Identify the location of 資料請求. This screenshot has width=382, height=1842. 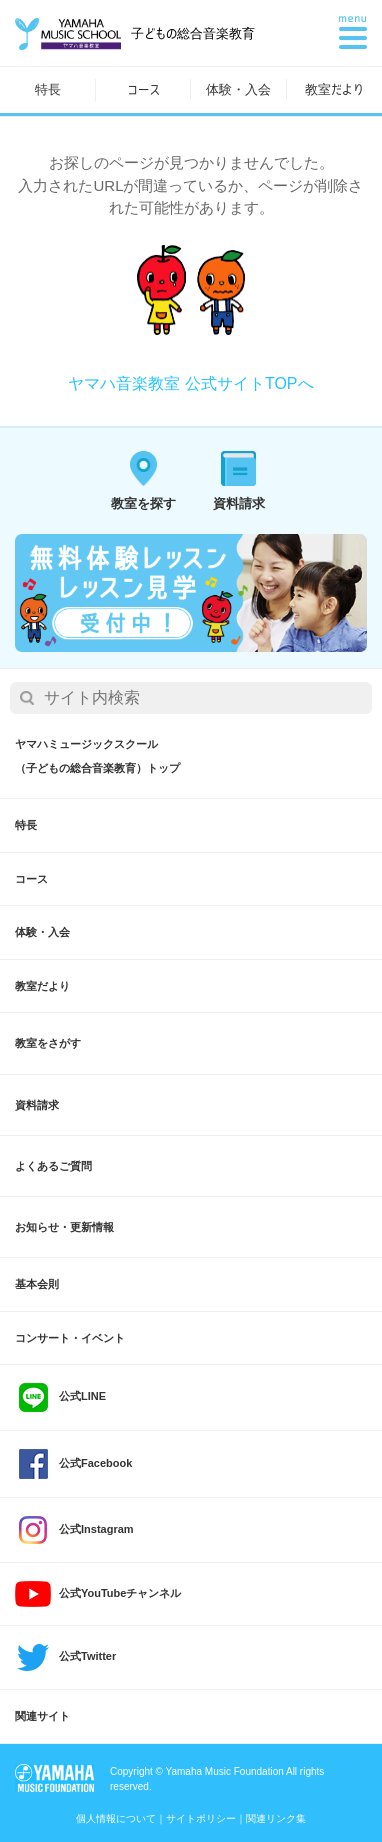
(37, 1105).